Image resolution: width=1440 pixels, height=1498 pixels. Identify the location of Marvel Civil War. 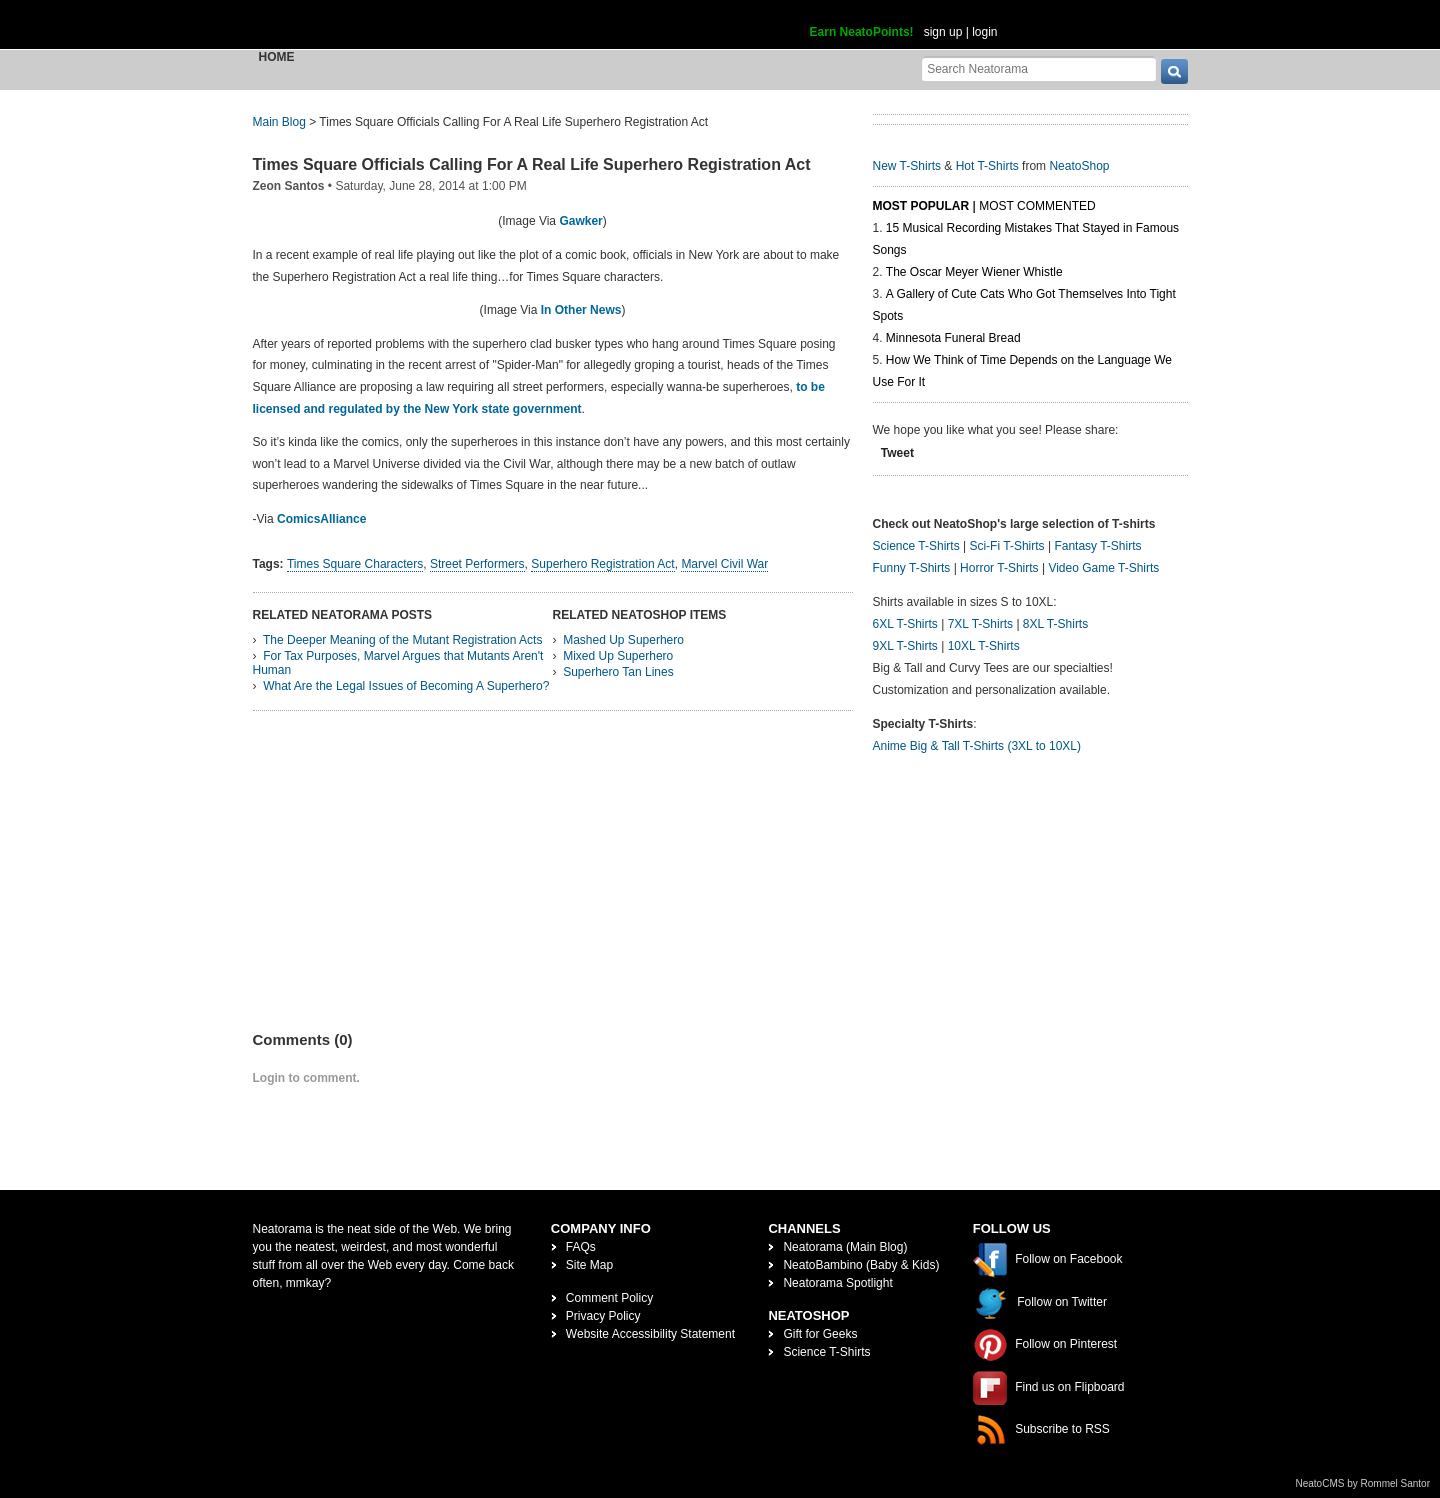
(724, 564).